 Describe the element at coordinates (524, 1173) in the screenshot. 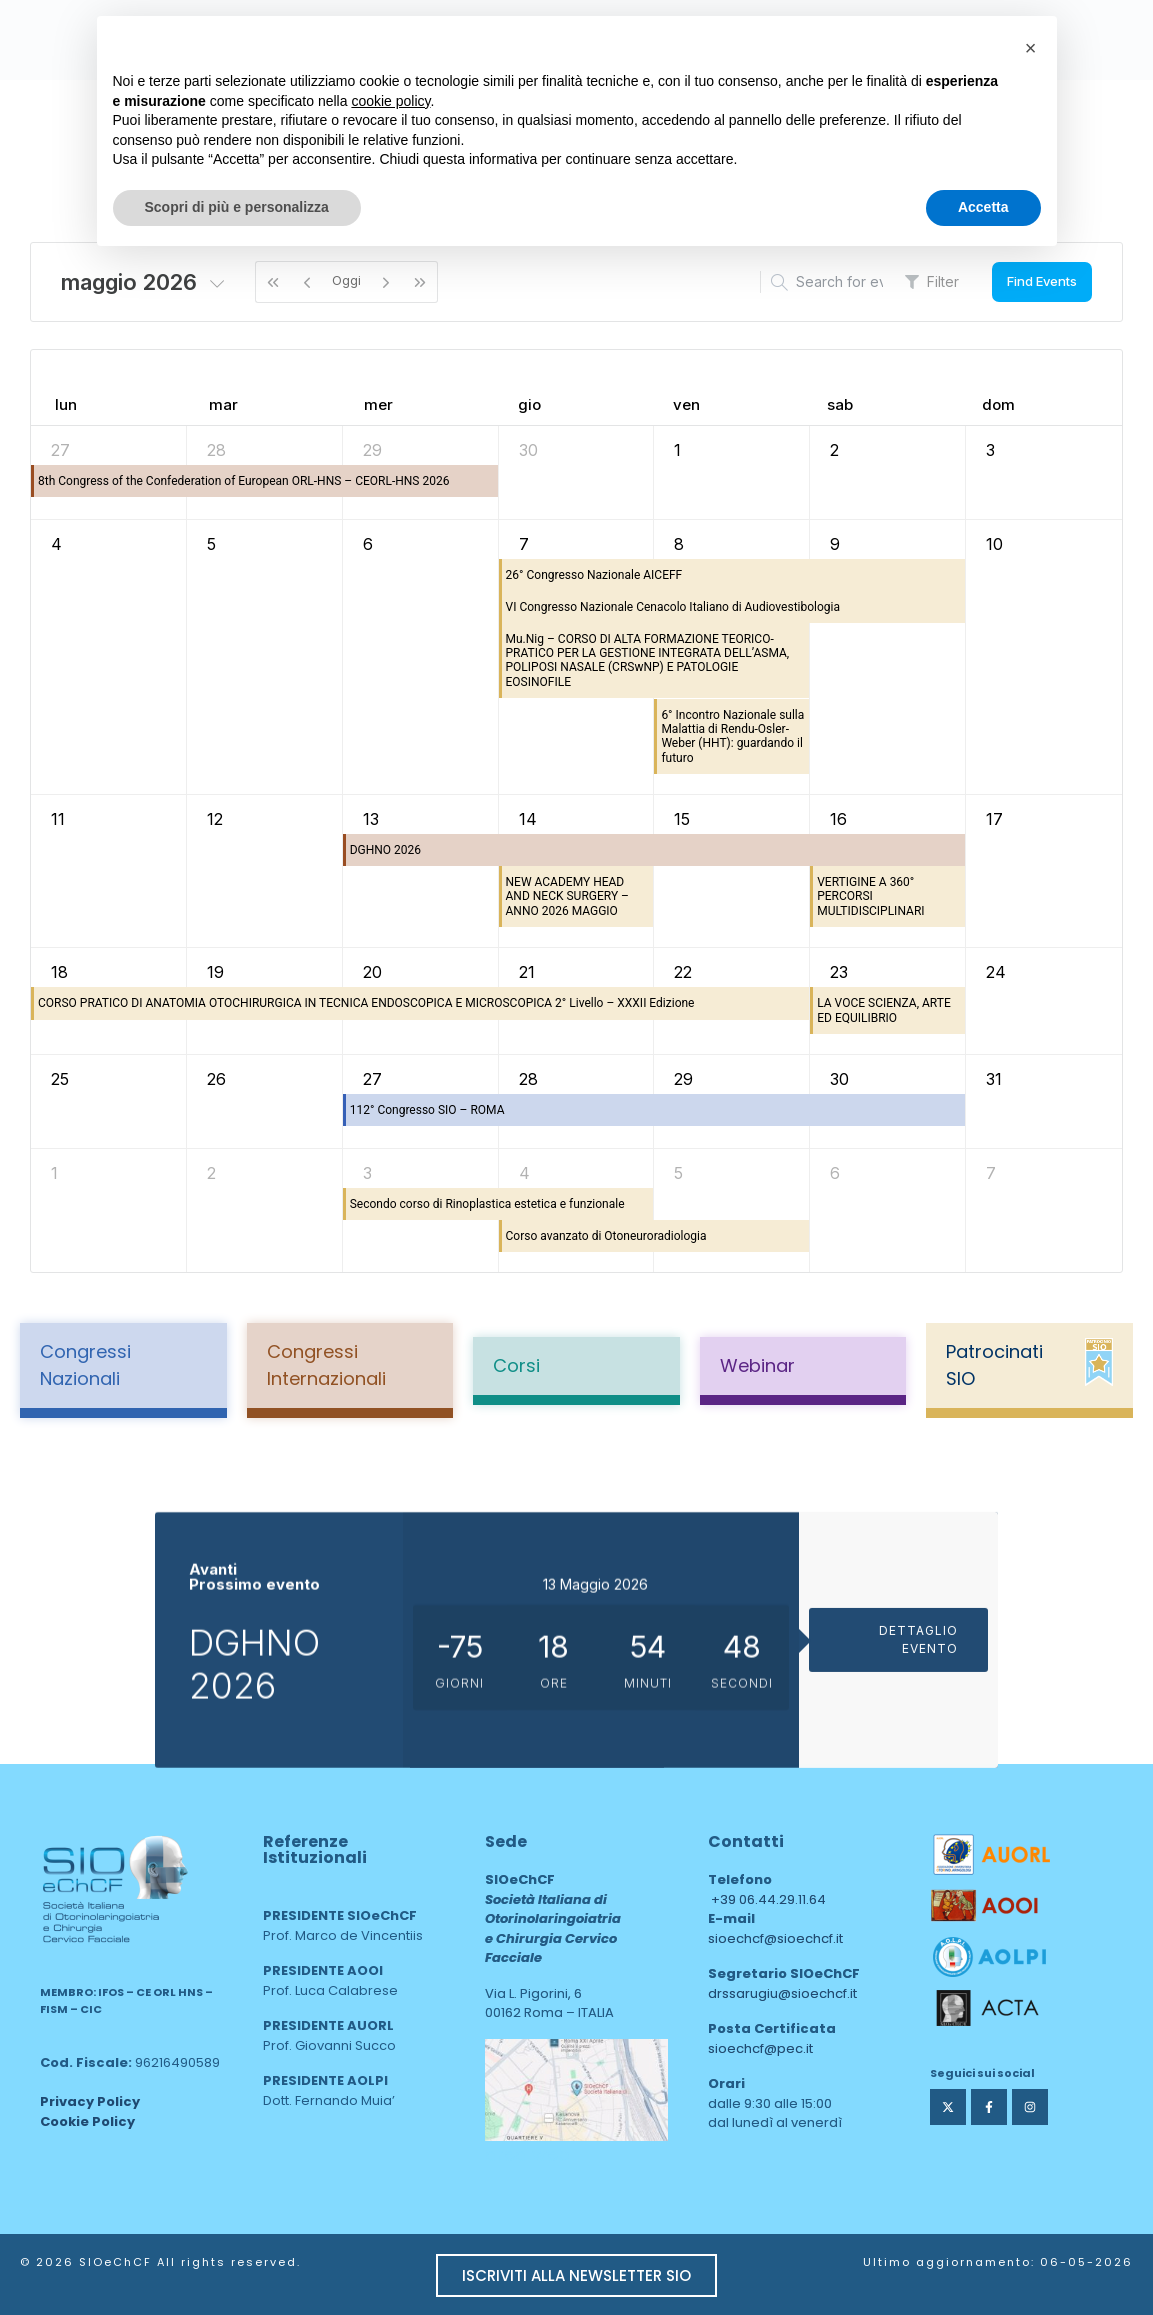

I see `4 [4 giugno 2026]` at that location.